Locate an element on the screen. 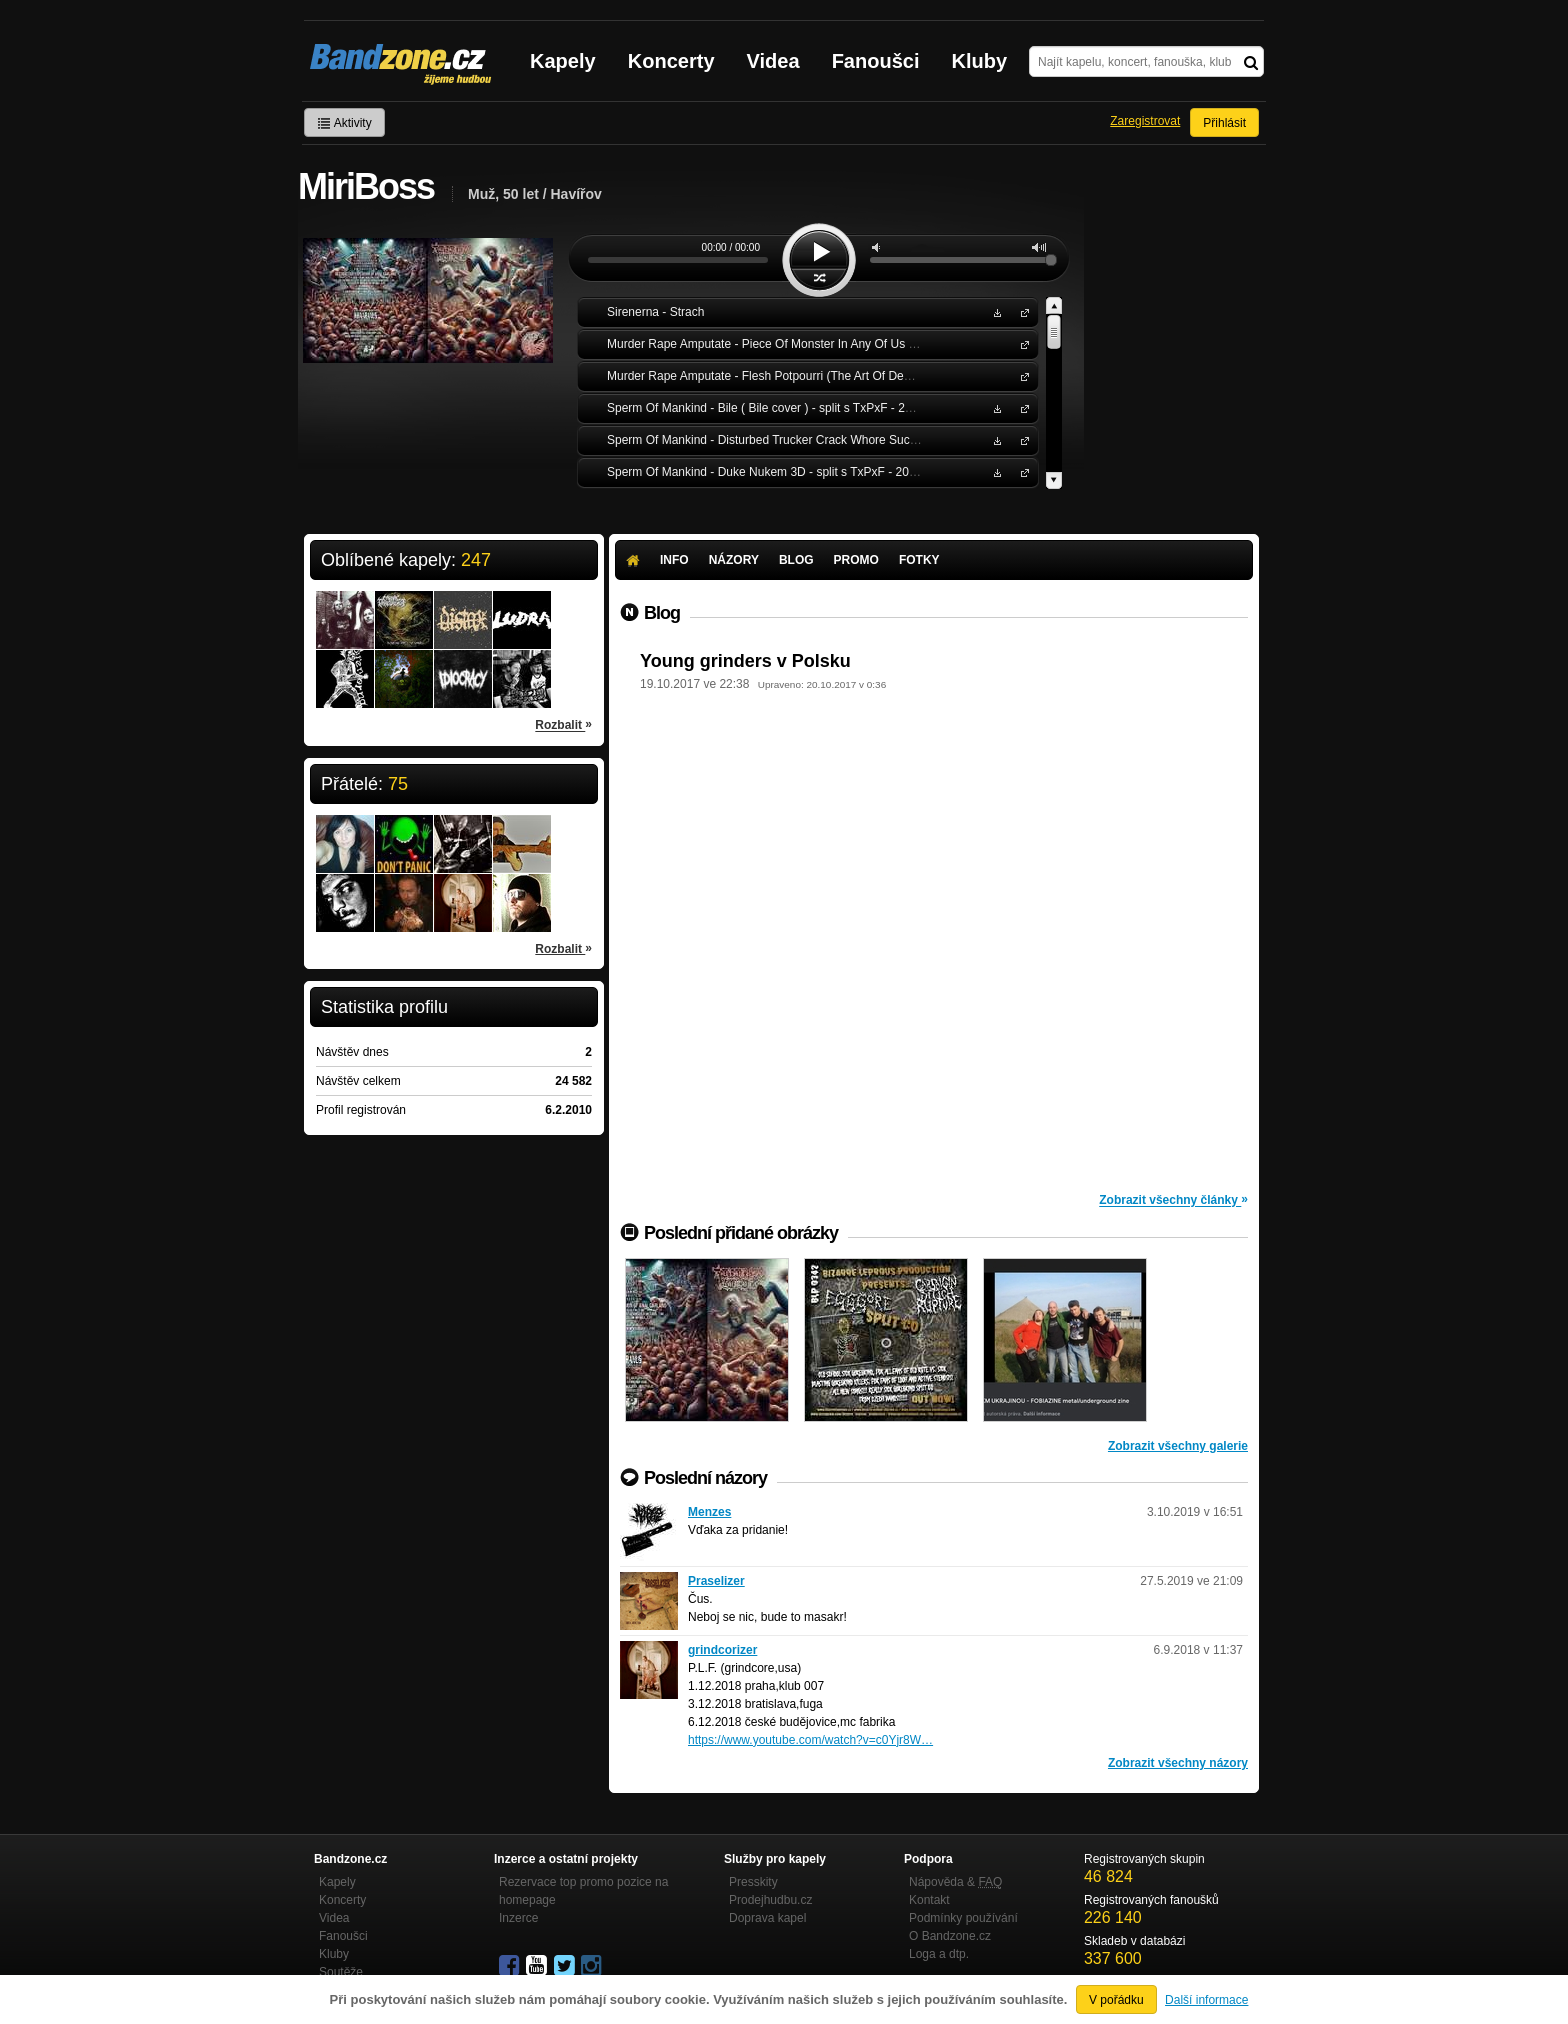 This screenshot has height=2024, width=1568. Soutěže is located at coordinates (341, 1972).